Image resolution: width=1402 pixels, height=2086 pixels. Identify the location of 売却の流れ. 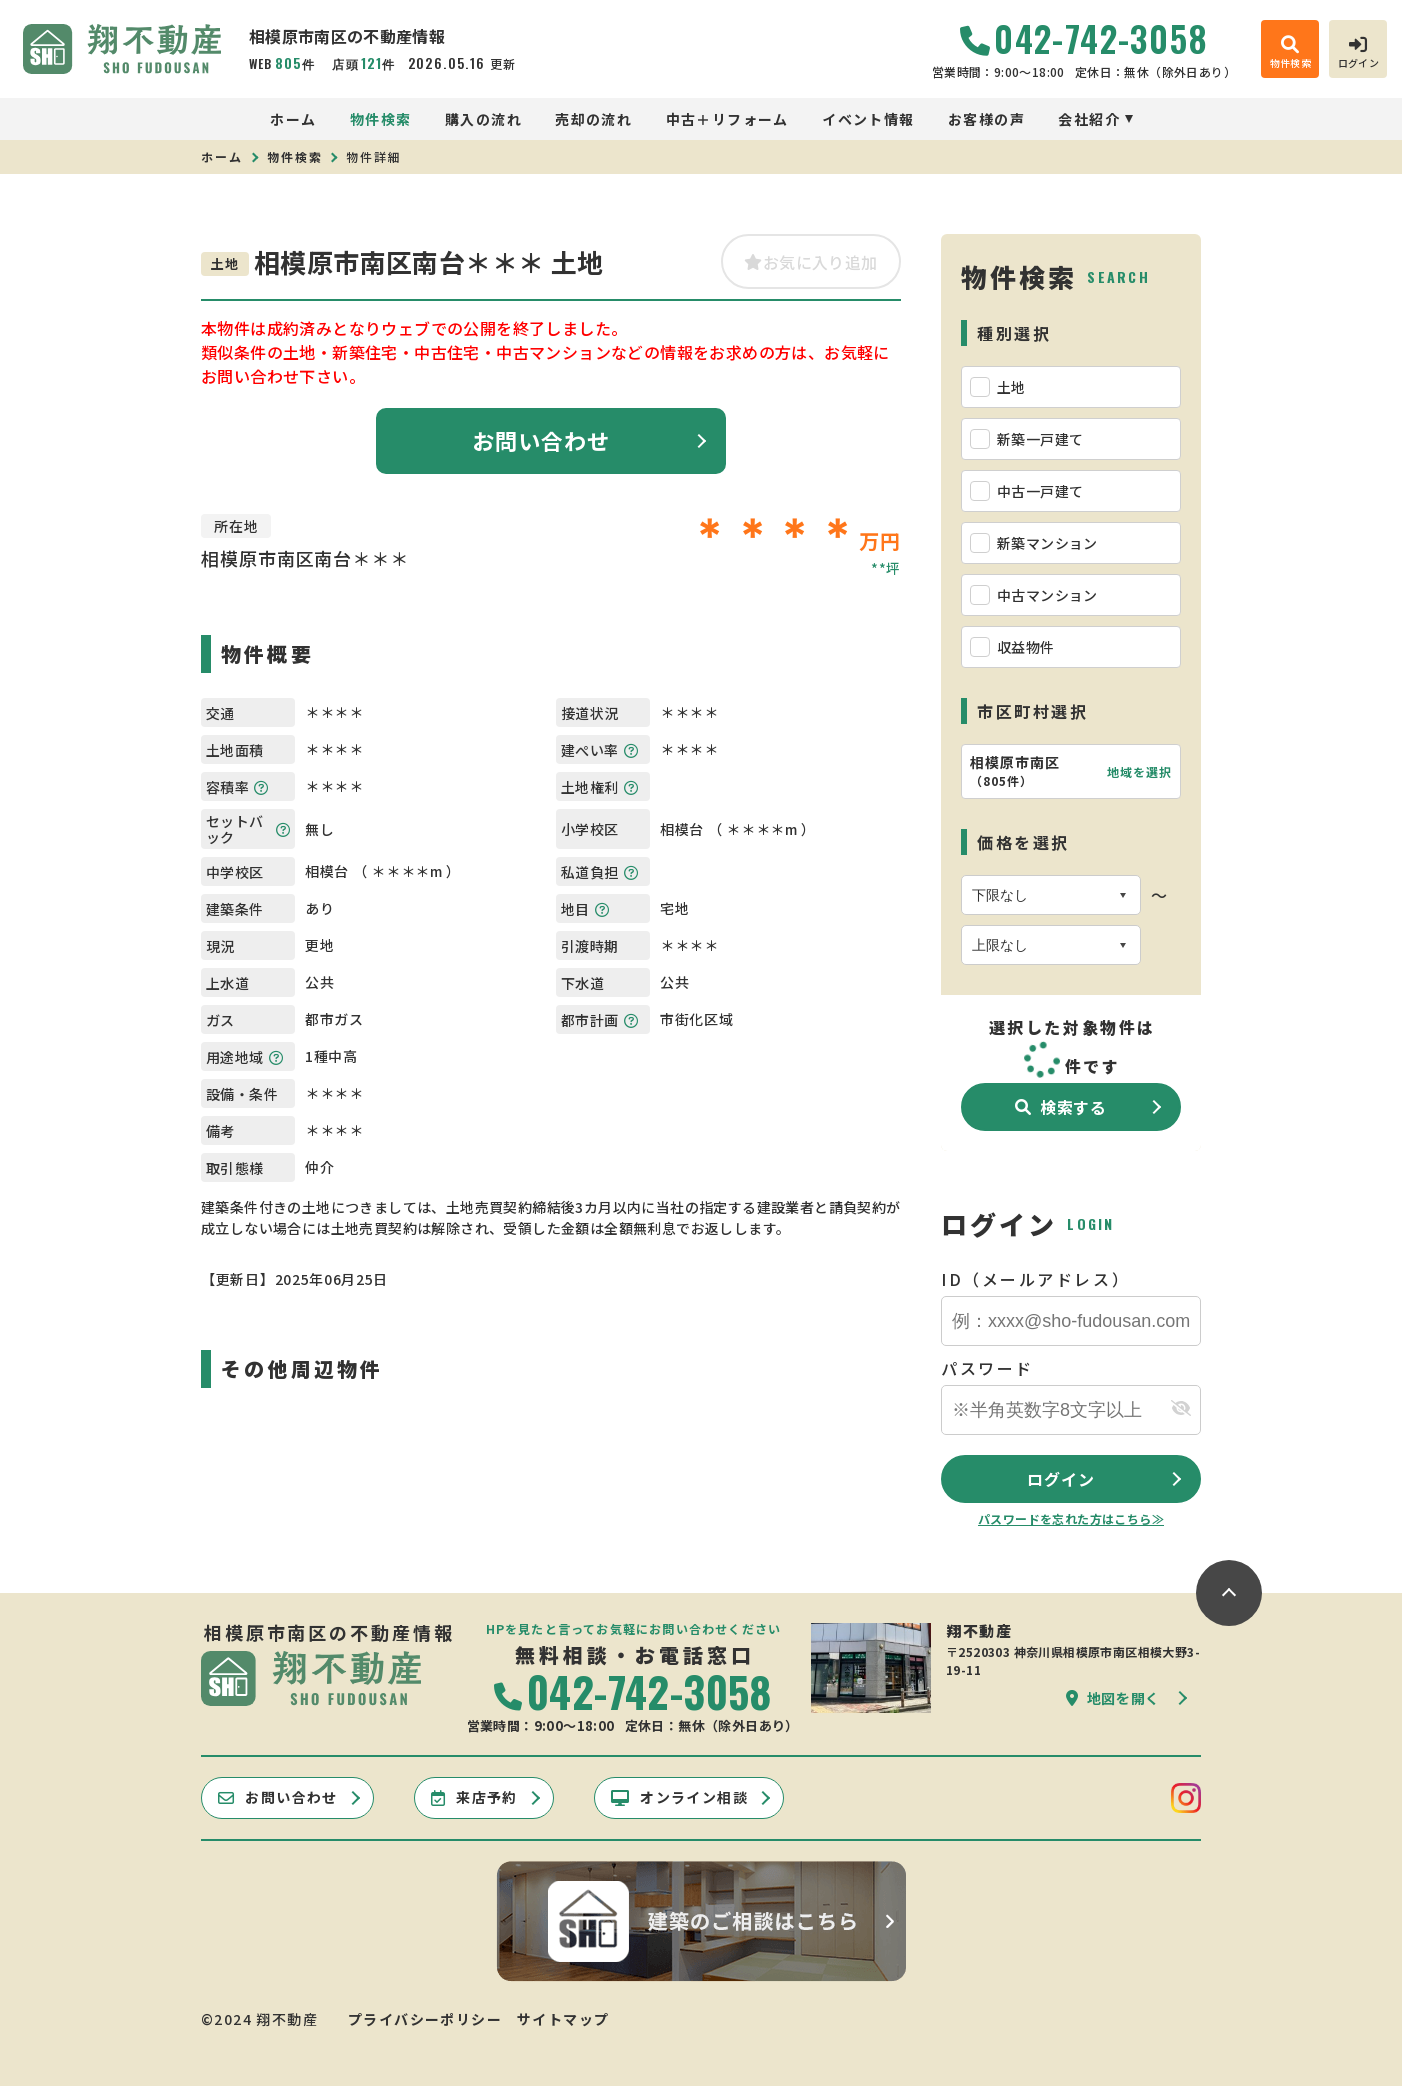
(593, 119).